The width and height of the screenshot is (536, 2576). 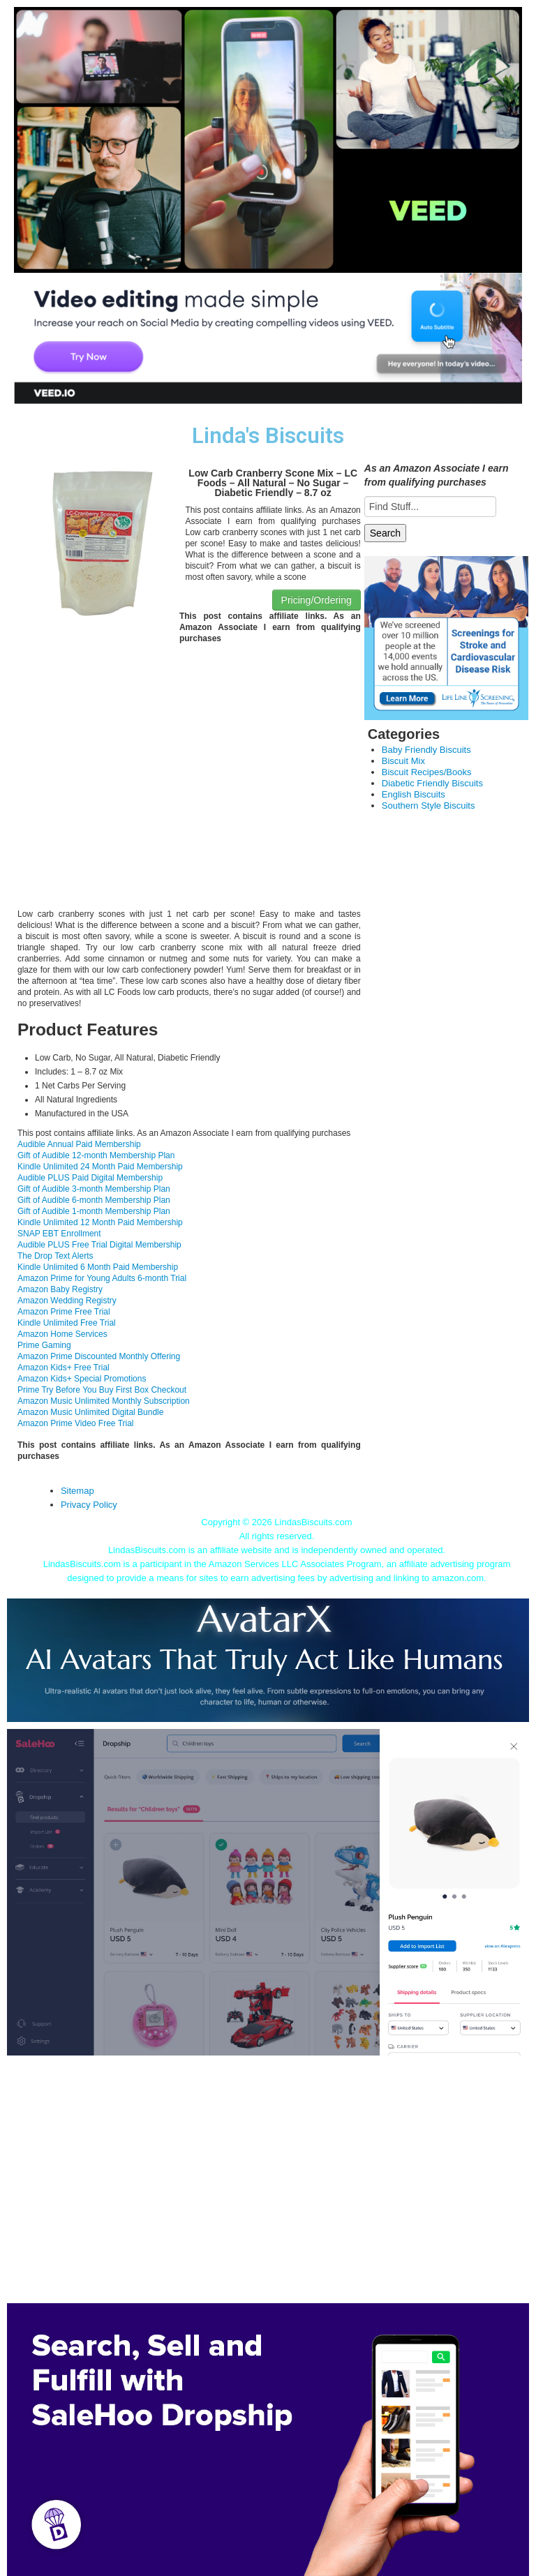 What do you see at coordinates (426, 749) in the screenshot?
I see `Baby Friendly Biscuits` at bounding box center [426, 749].